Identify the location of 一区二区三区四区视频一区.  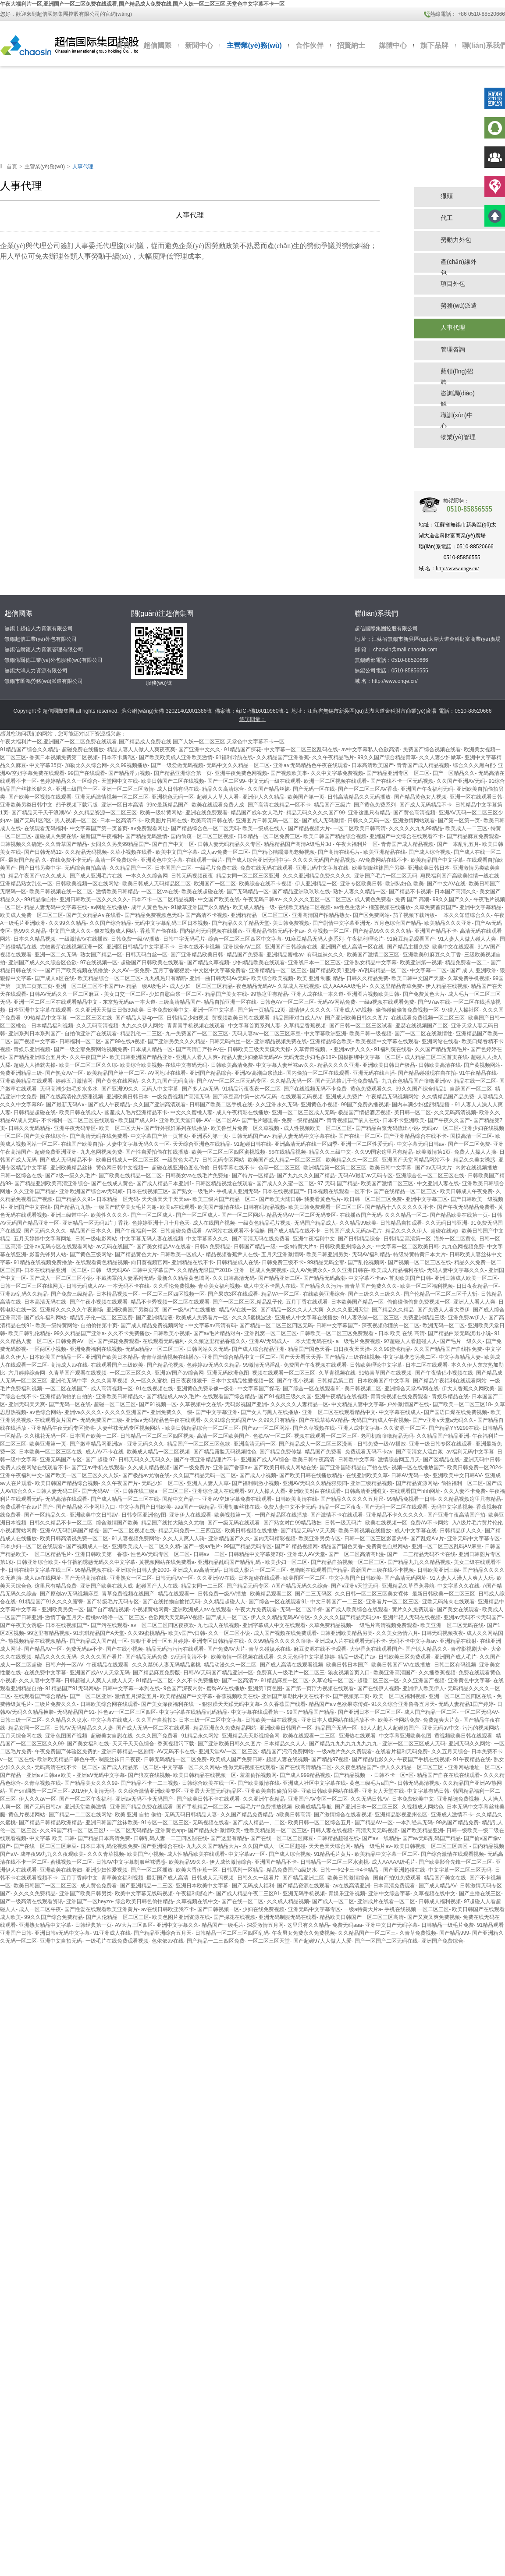
(173, 1294).